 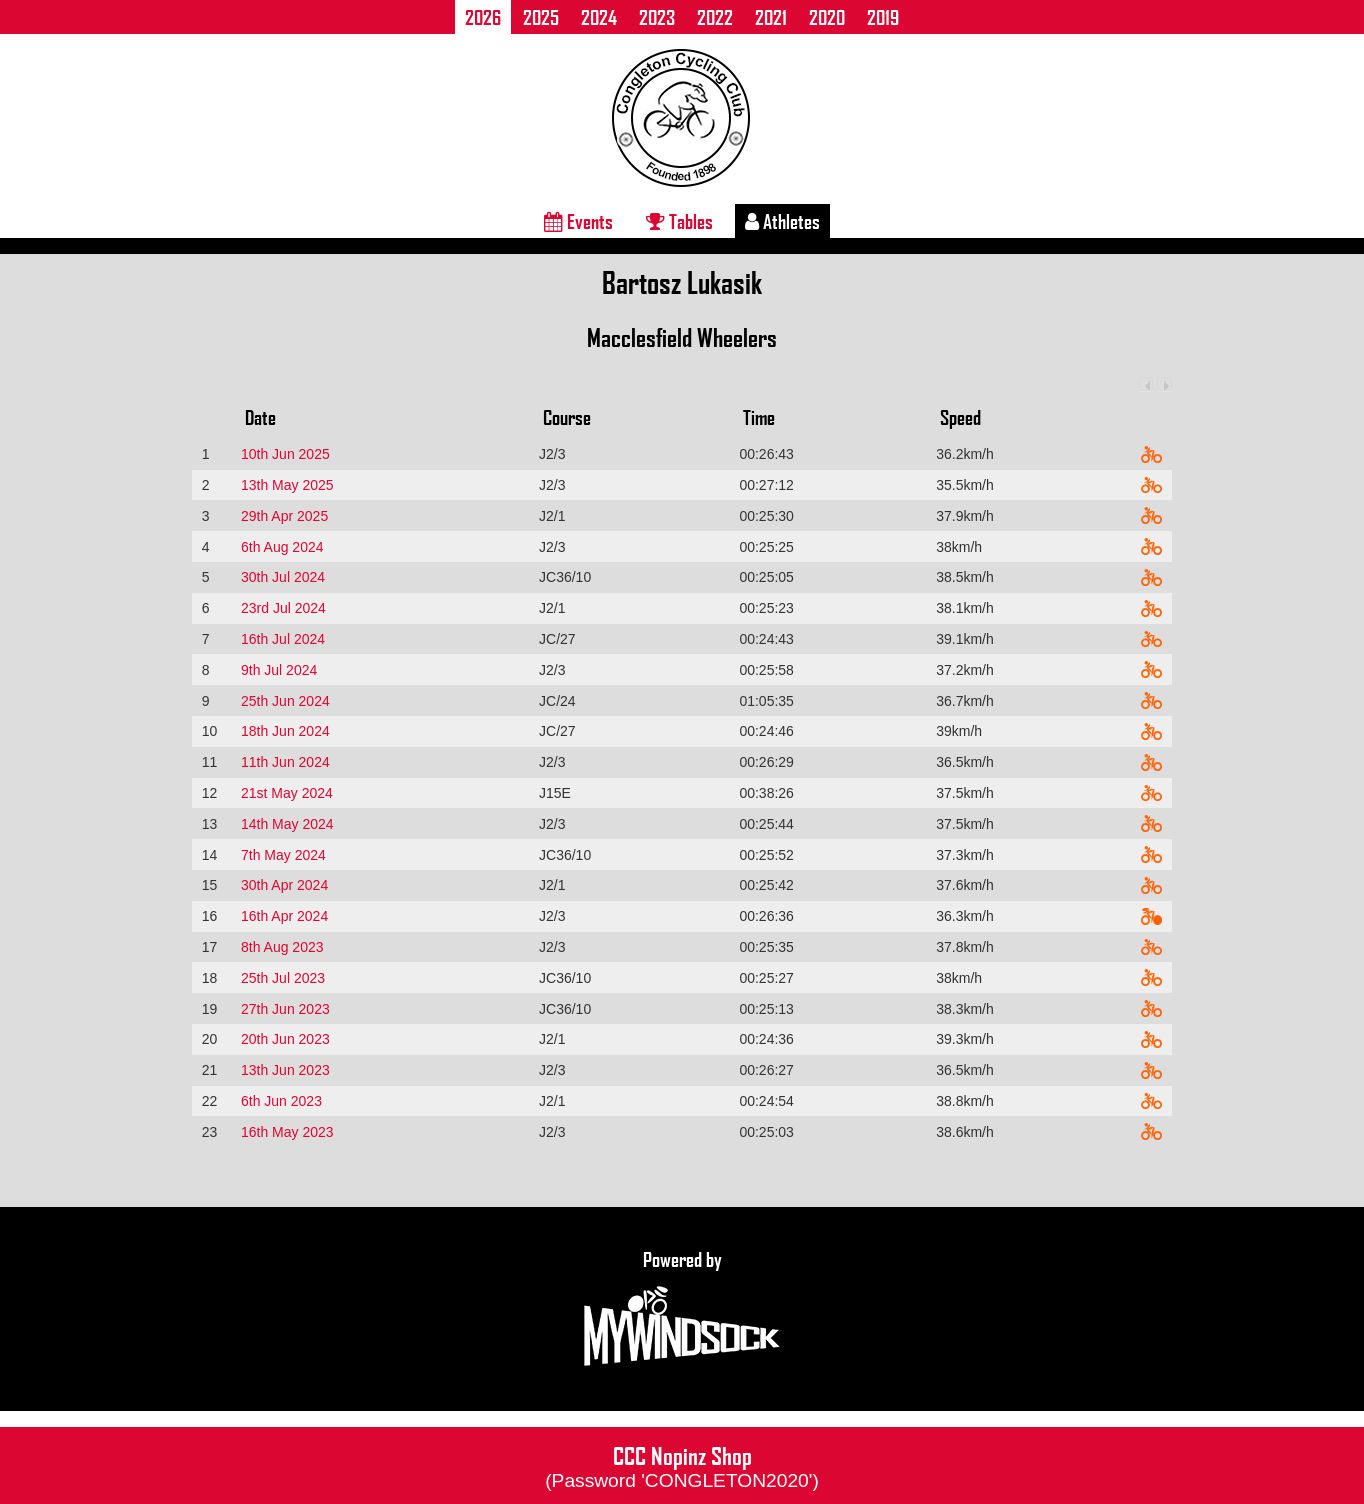 What do you see at coordinates (599, 17) in the screenshot?
I see `2024` at bounding box center [599, 17].